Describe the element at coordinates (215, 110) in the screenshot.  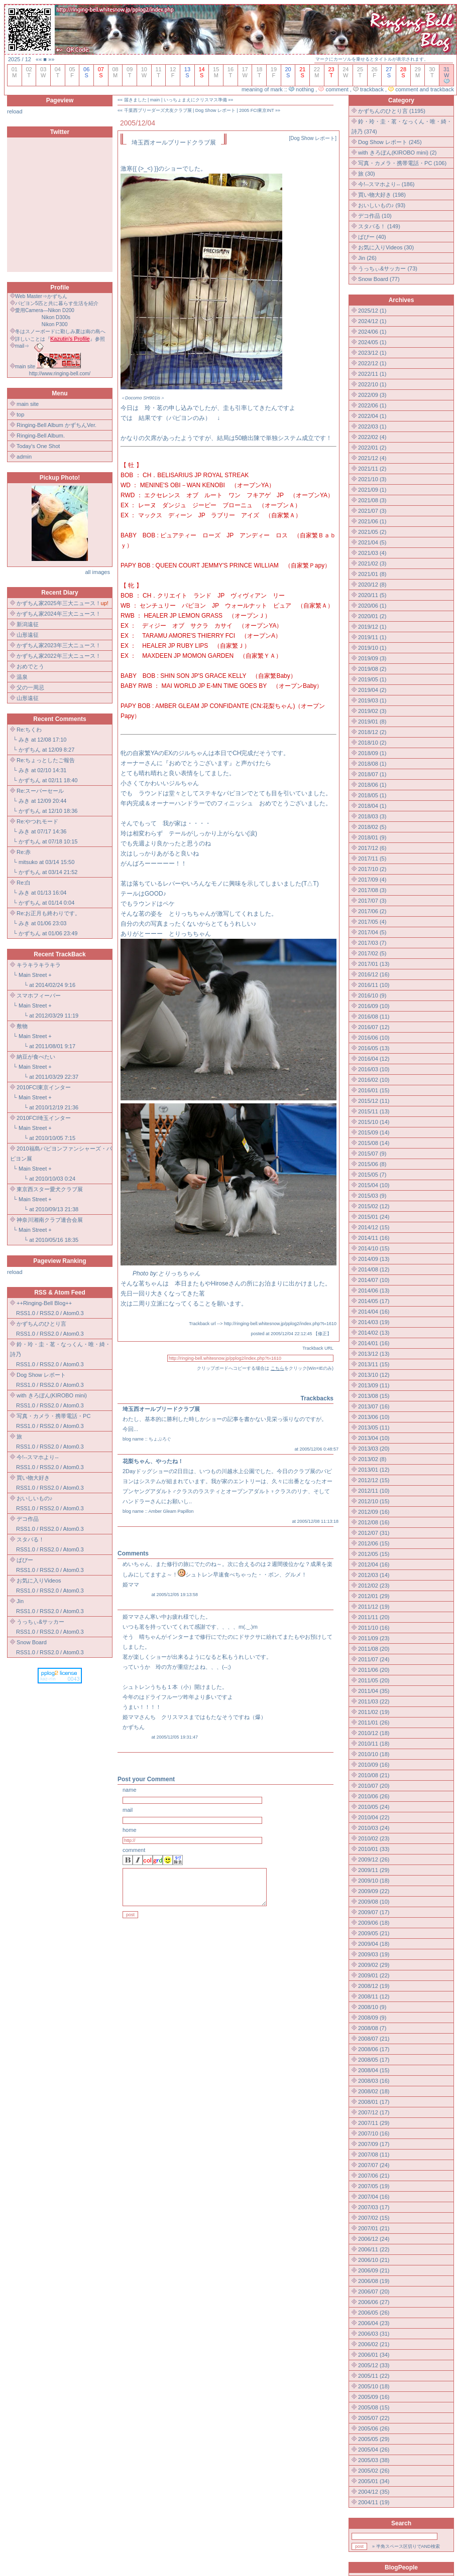
I see `Dog Show レポート` at that location.